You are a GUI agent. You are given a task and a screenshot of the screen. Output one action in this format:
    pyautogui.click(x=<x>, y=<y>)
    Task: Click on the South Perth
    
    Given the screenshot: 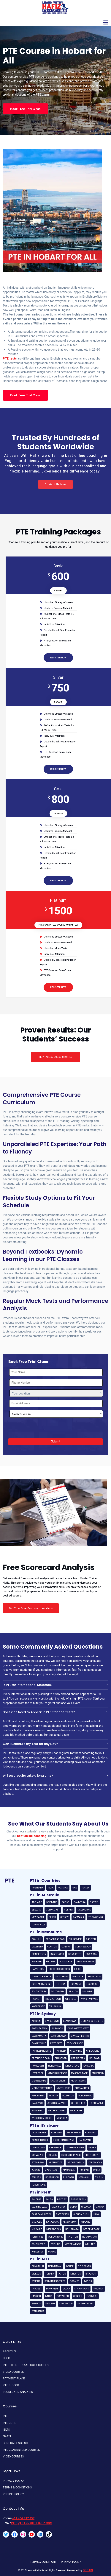 What is the action you would take?
    pyautogui.click(x=39, y=2244)
    